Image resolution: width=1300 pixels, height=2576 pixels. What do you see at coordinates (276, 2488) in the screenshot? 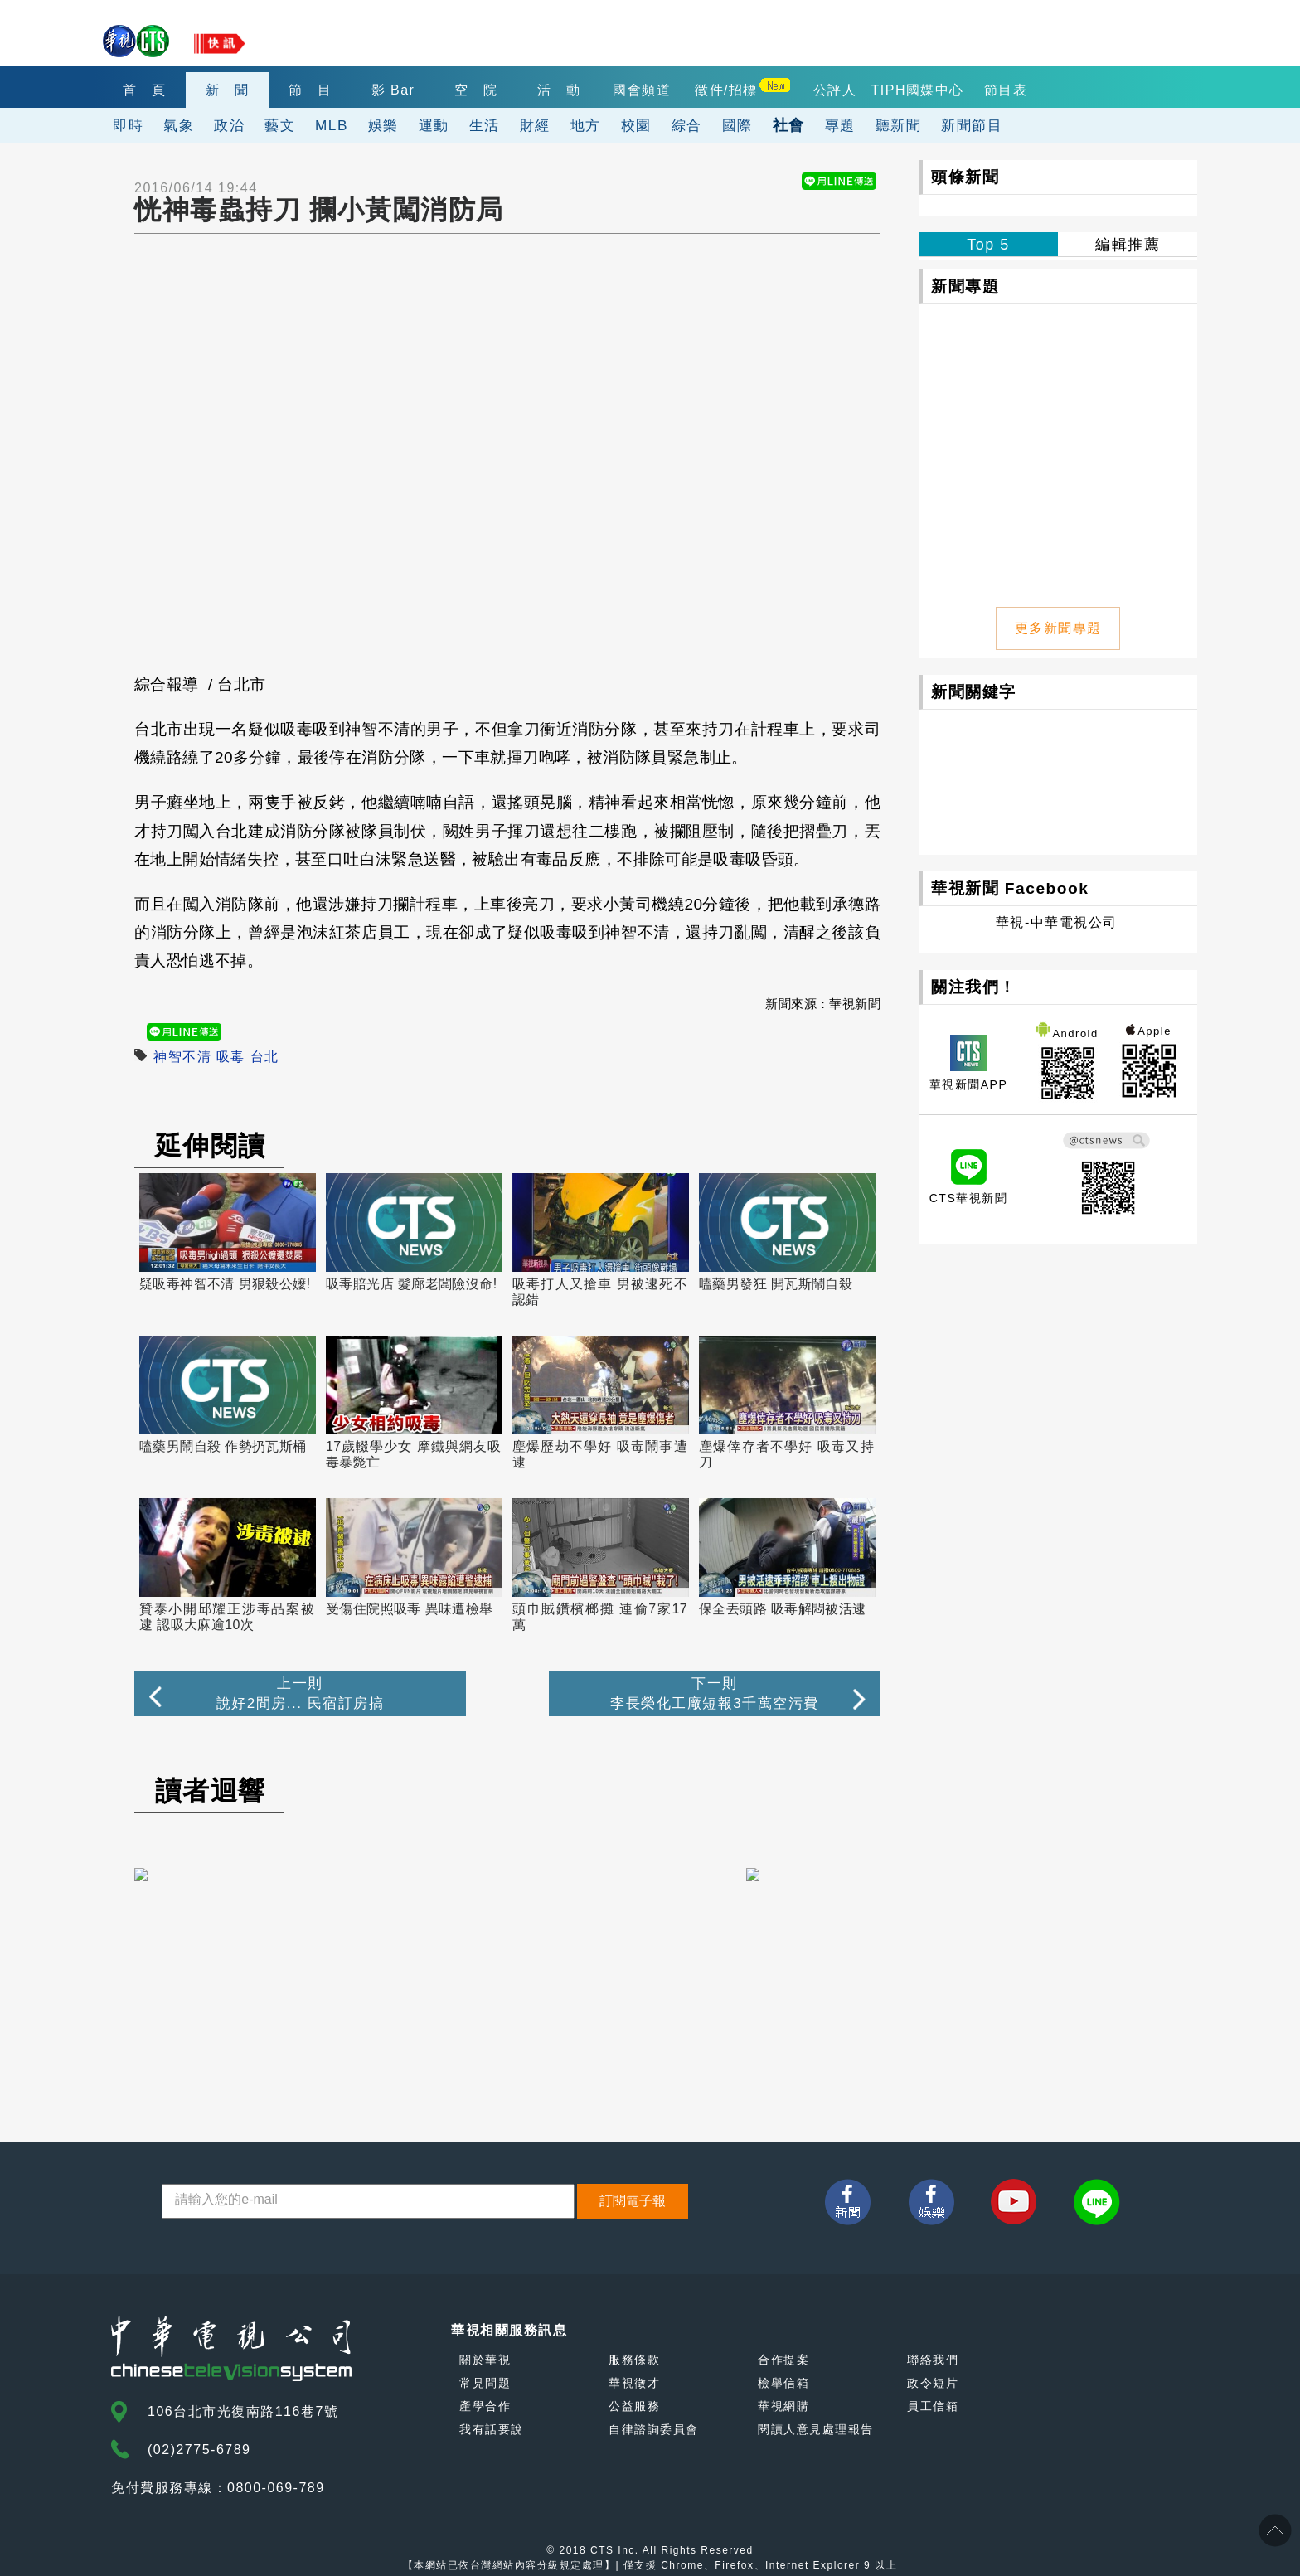
I see `0800-069-789` at bounding box center [276, 2488].